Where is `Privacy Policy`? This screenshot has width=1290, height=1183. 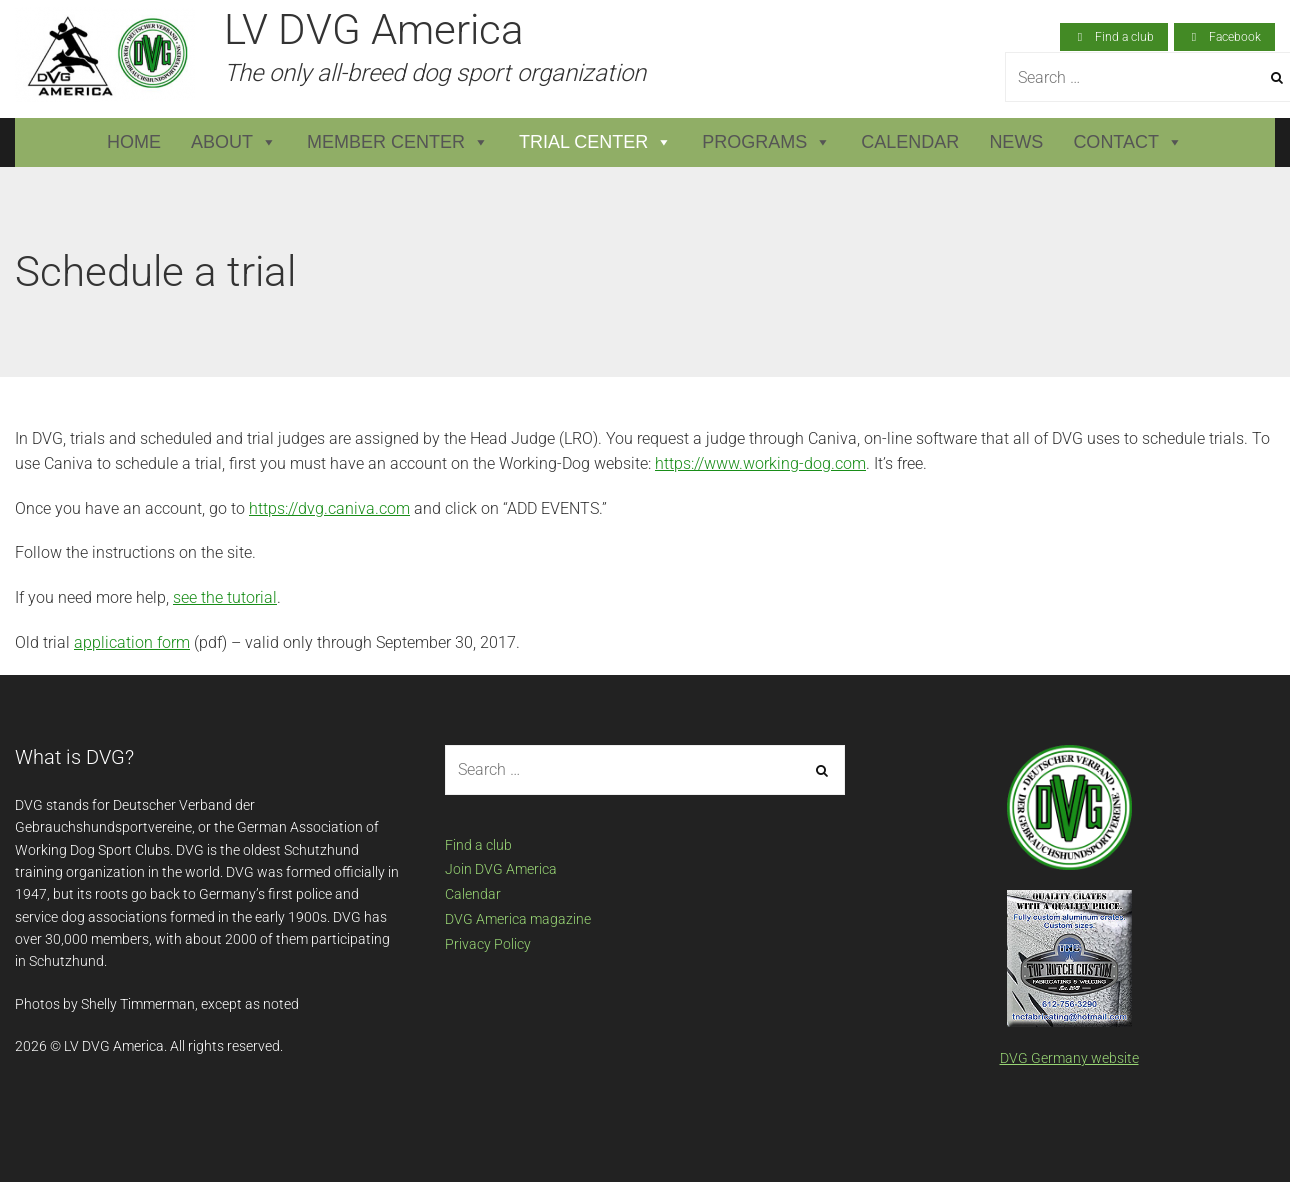 Privacy Policy is located at coordinates (488, 944).